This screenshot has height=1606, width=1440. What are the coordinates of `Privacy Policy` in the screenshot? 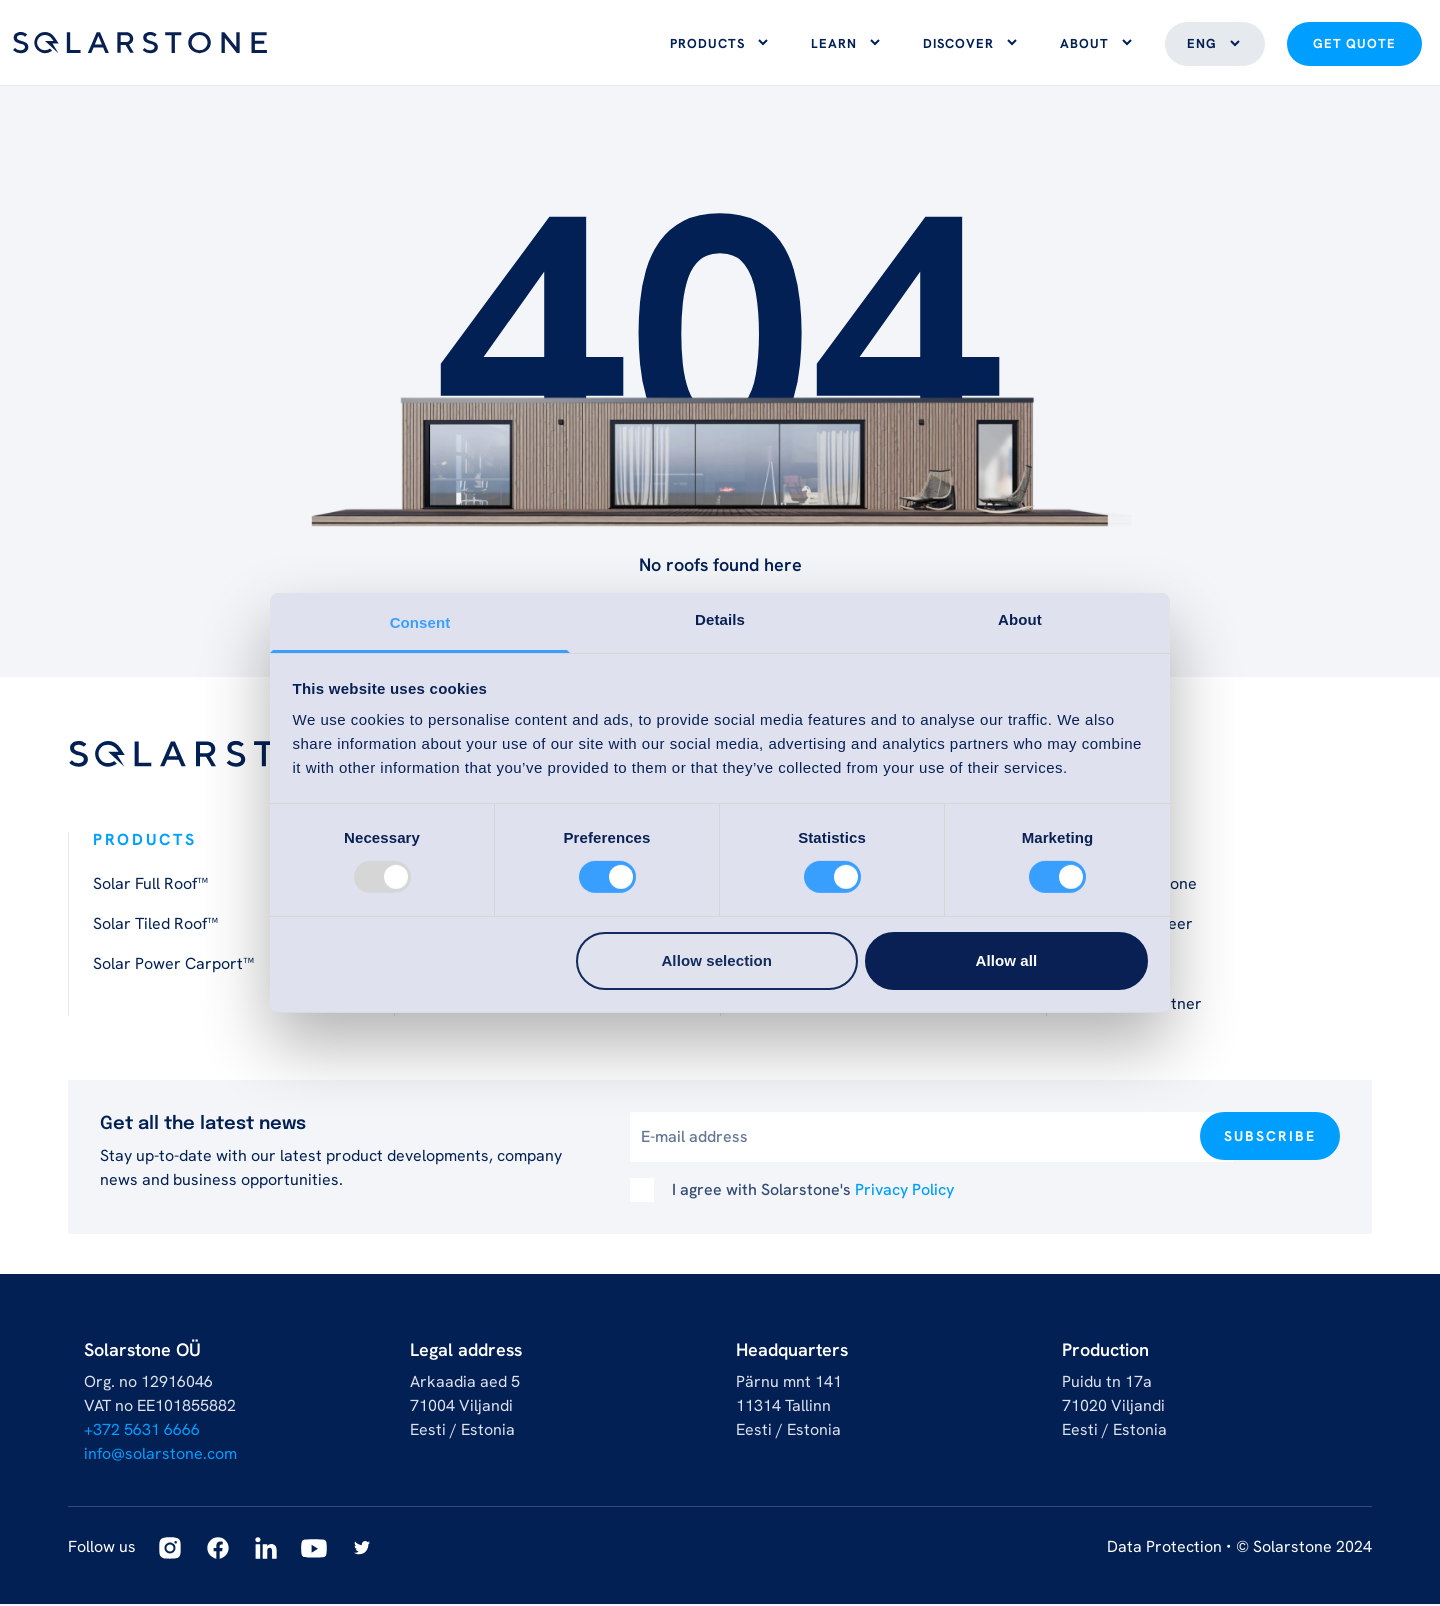 It's located at (904, 1191).